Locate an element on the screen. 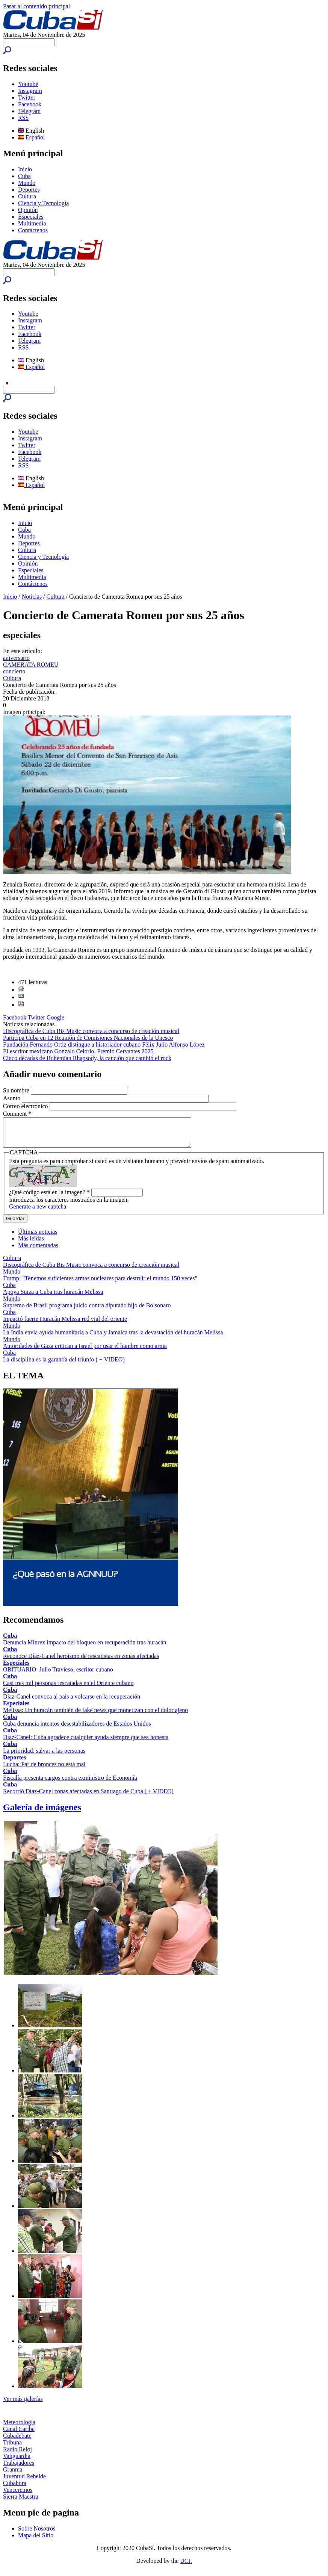  Cubahora is located at coordinates (14, 2488).